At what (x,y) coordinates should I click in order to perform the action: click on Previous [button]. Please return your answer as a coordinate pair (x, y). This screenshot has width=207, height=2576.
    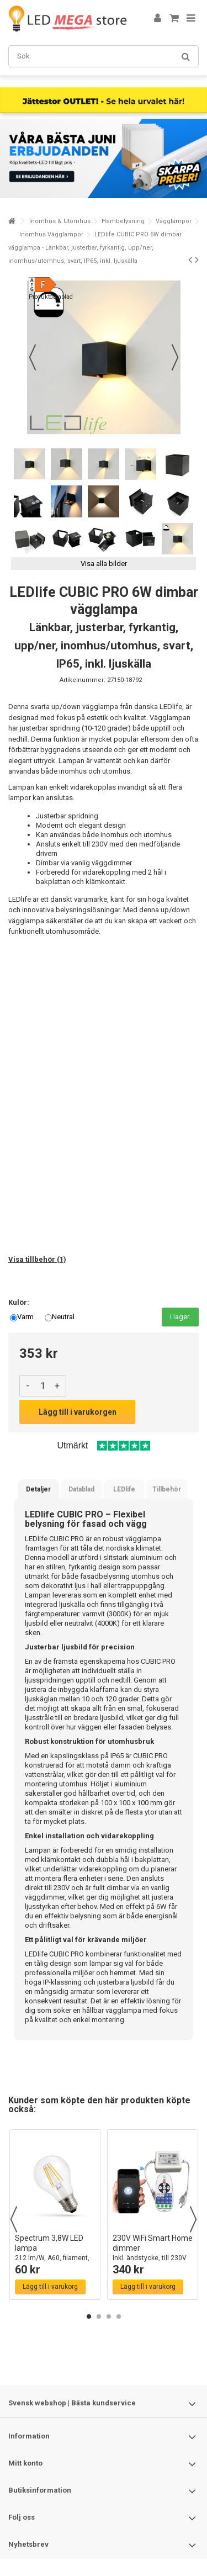
    Looking at the image, I should click on (14, 2219).